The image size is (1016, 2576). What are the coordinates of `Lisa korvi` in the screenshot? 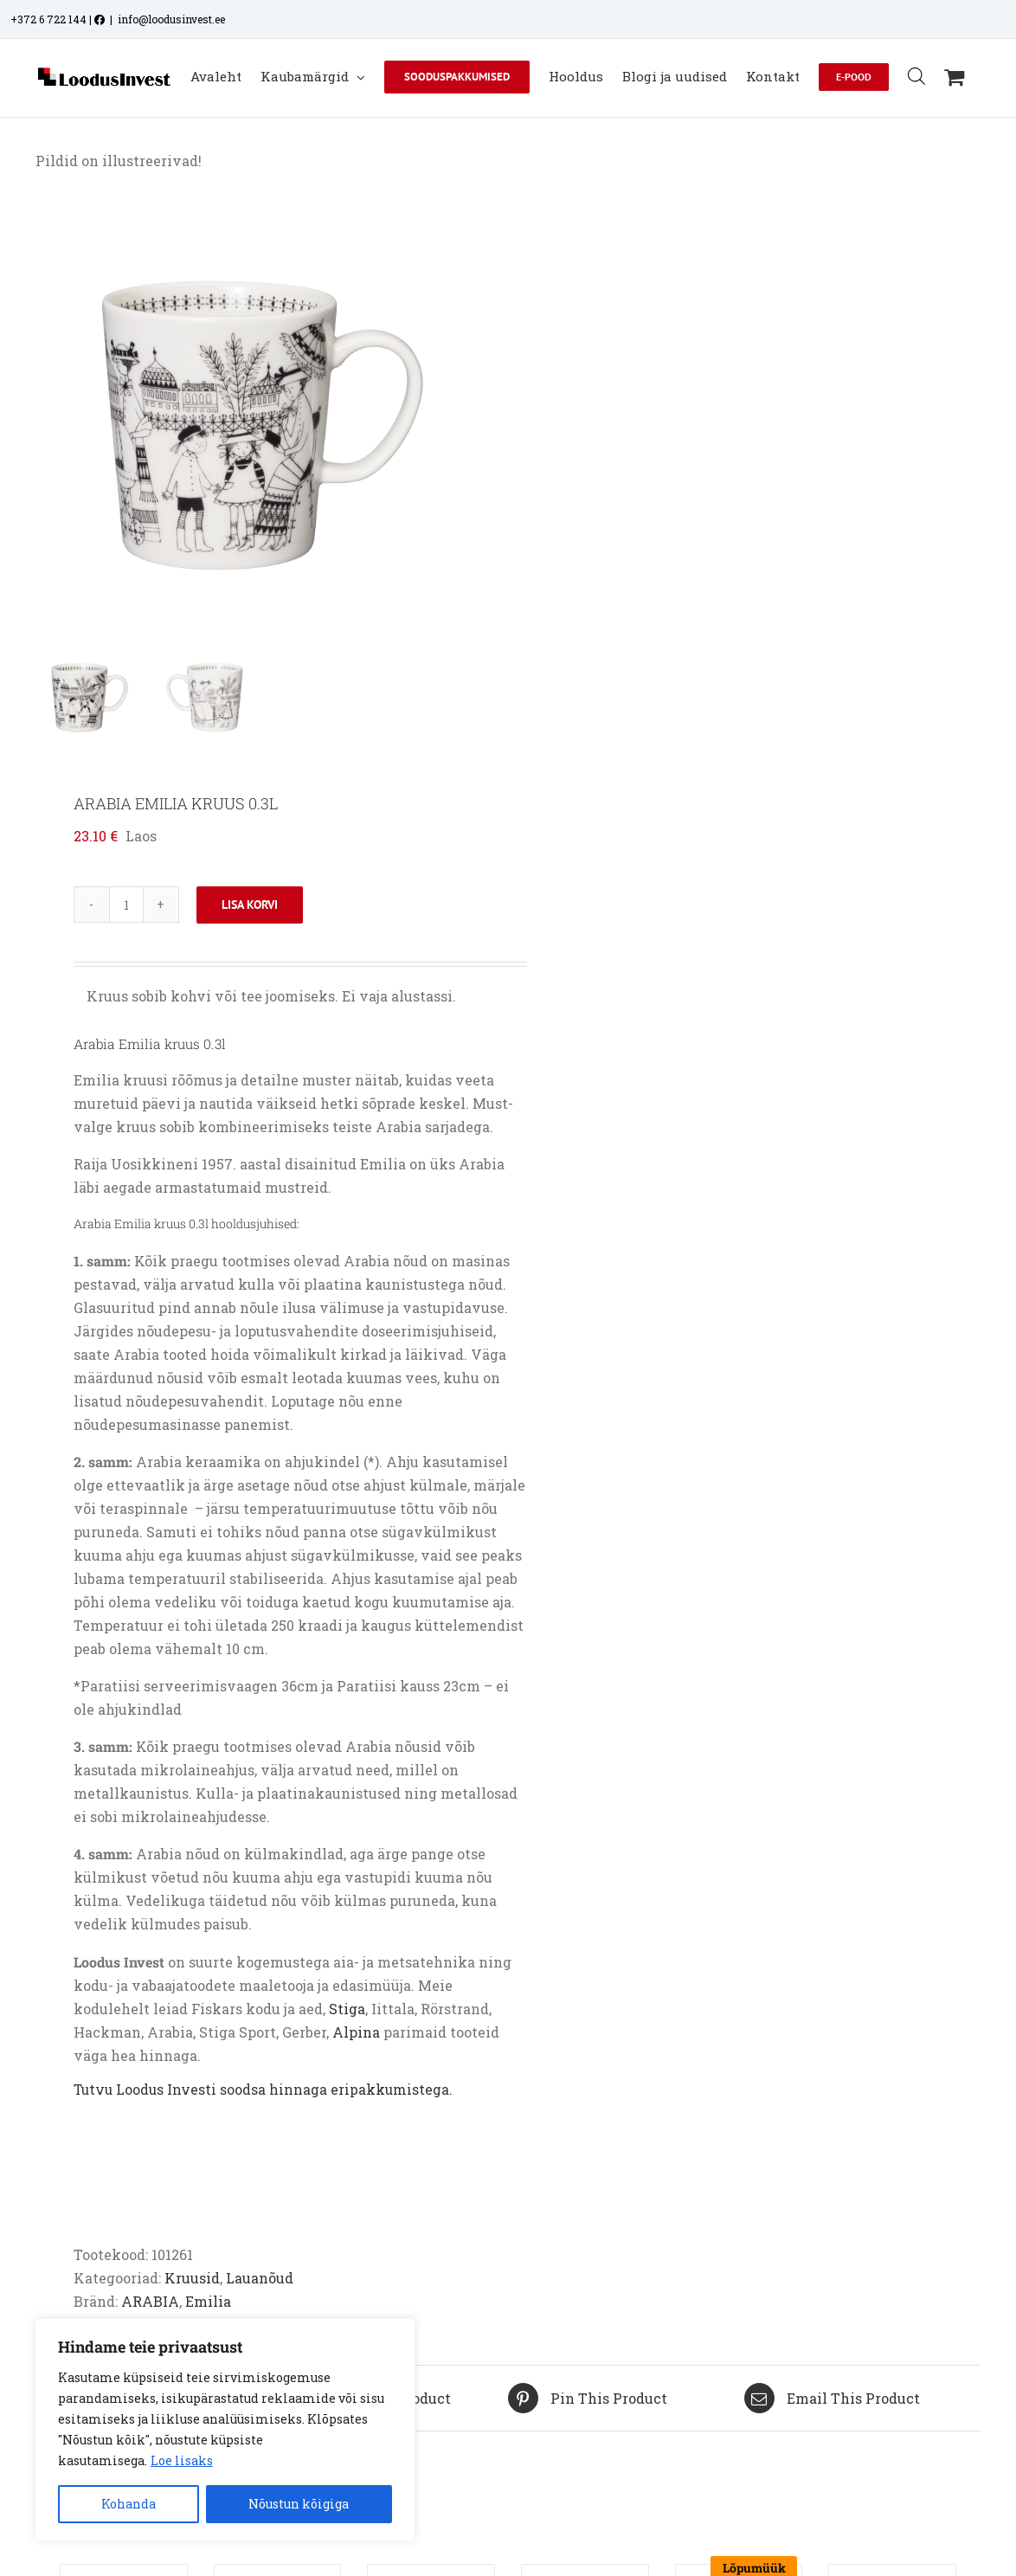 It's located at (250, 904).